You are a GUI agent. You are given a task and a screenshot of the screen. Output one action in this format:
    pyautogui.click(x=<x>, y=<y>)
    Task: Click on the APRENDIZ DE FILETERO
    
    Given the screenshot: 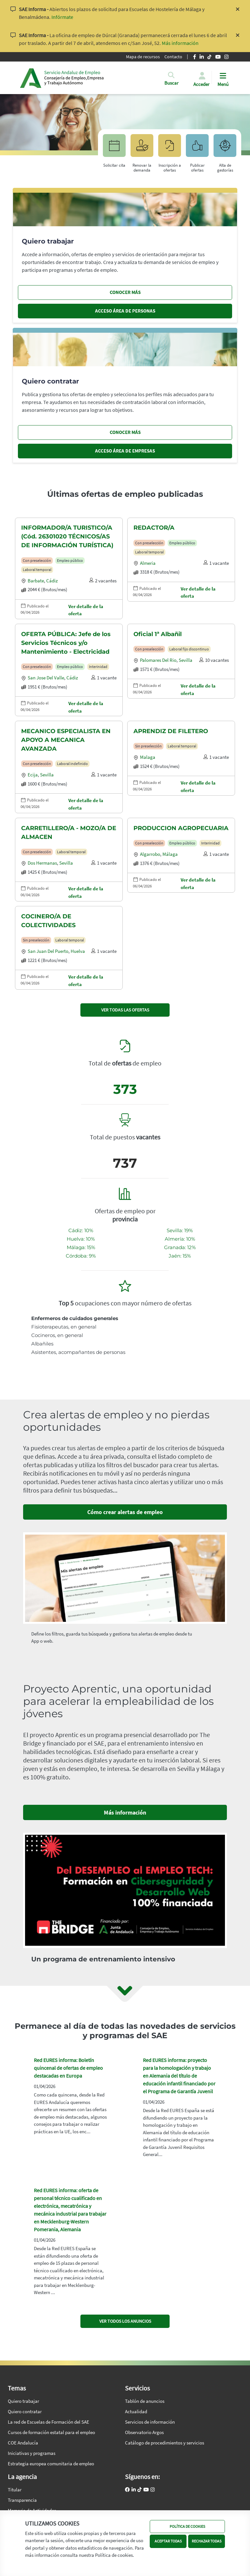 What is the action you would take?
    pyautogui.click(x=170, y=731)
    